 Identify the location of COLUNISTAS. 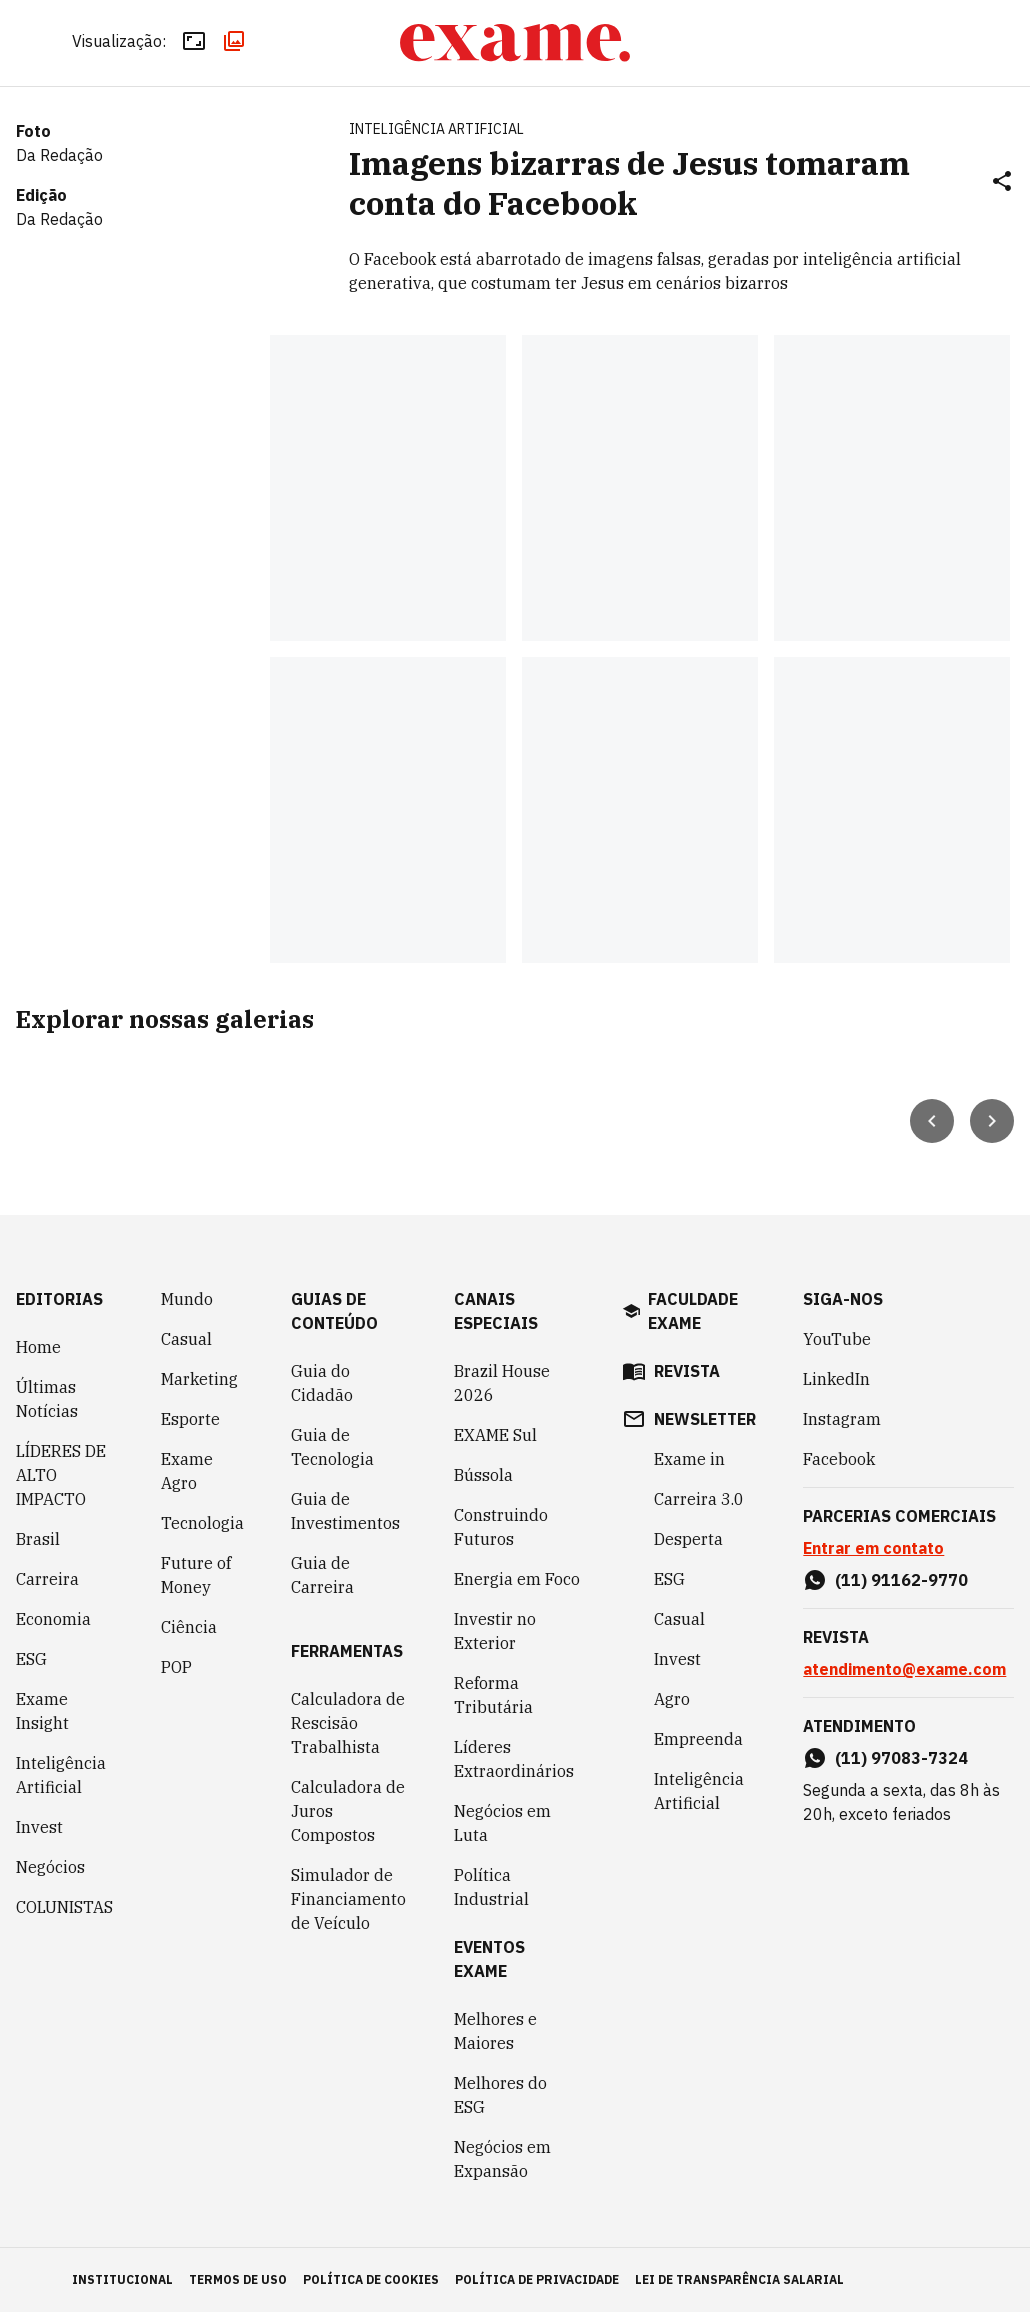
(64, 1907).